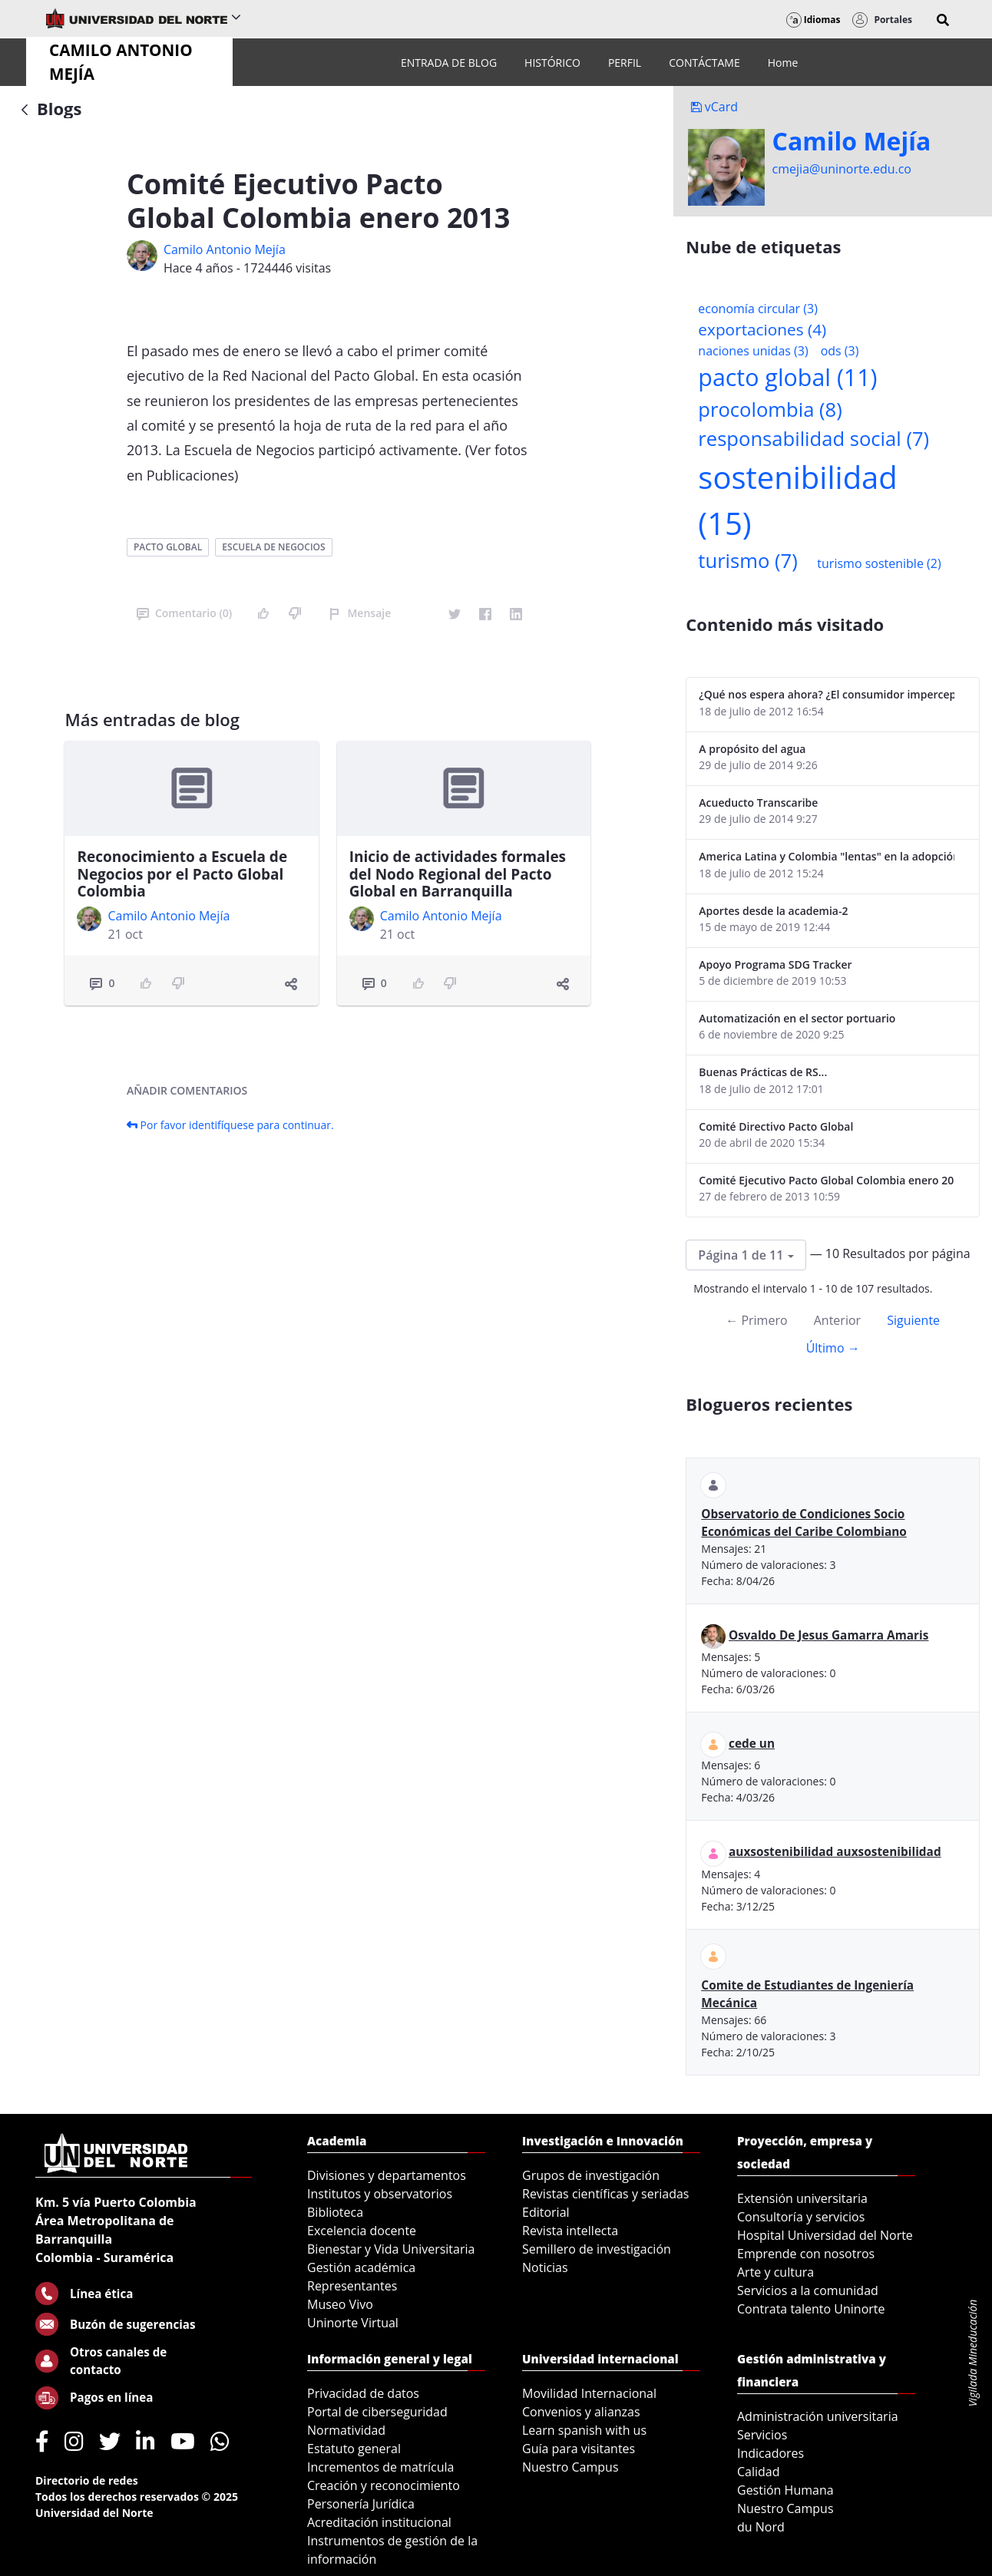 This screenshot has height=2576, width=992. I want to click on Biblioteca [menuitem], so click(335, 2212).